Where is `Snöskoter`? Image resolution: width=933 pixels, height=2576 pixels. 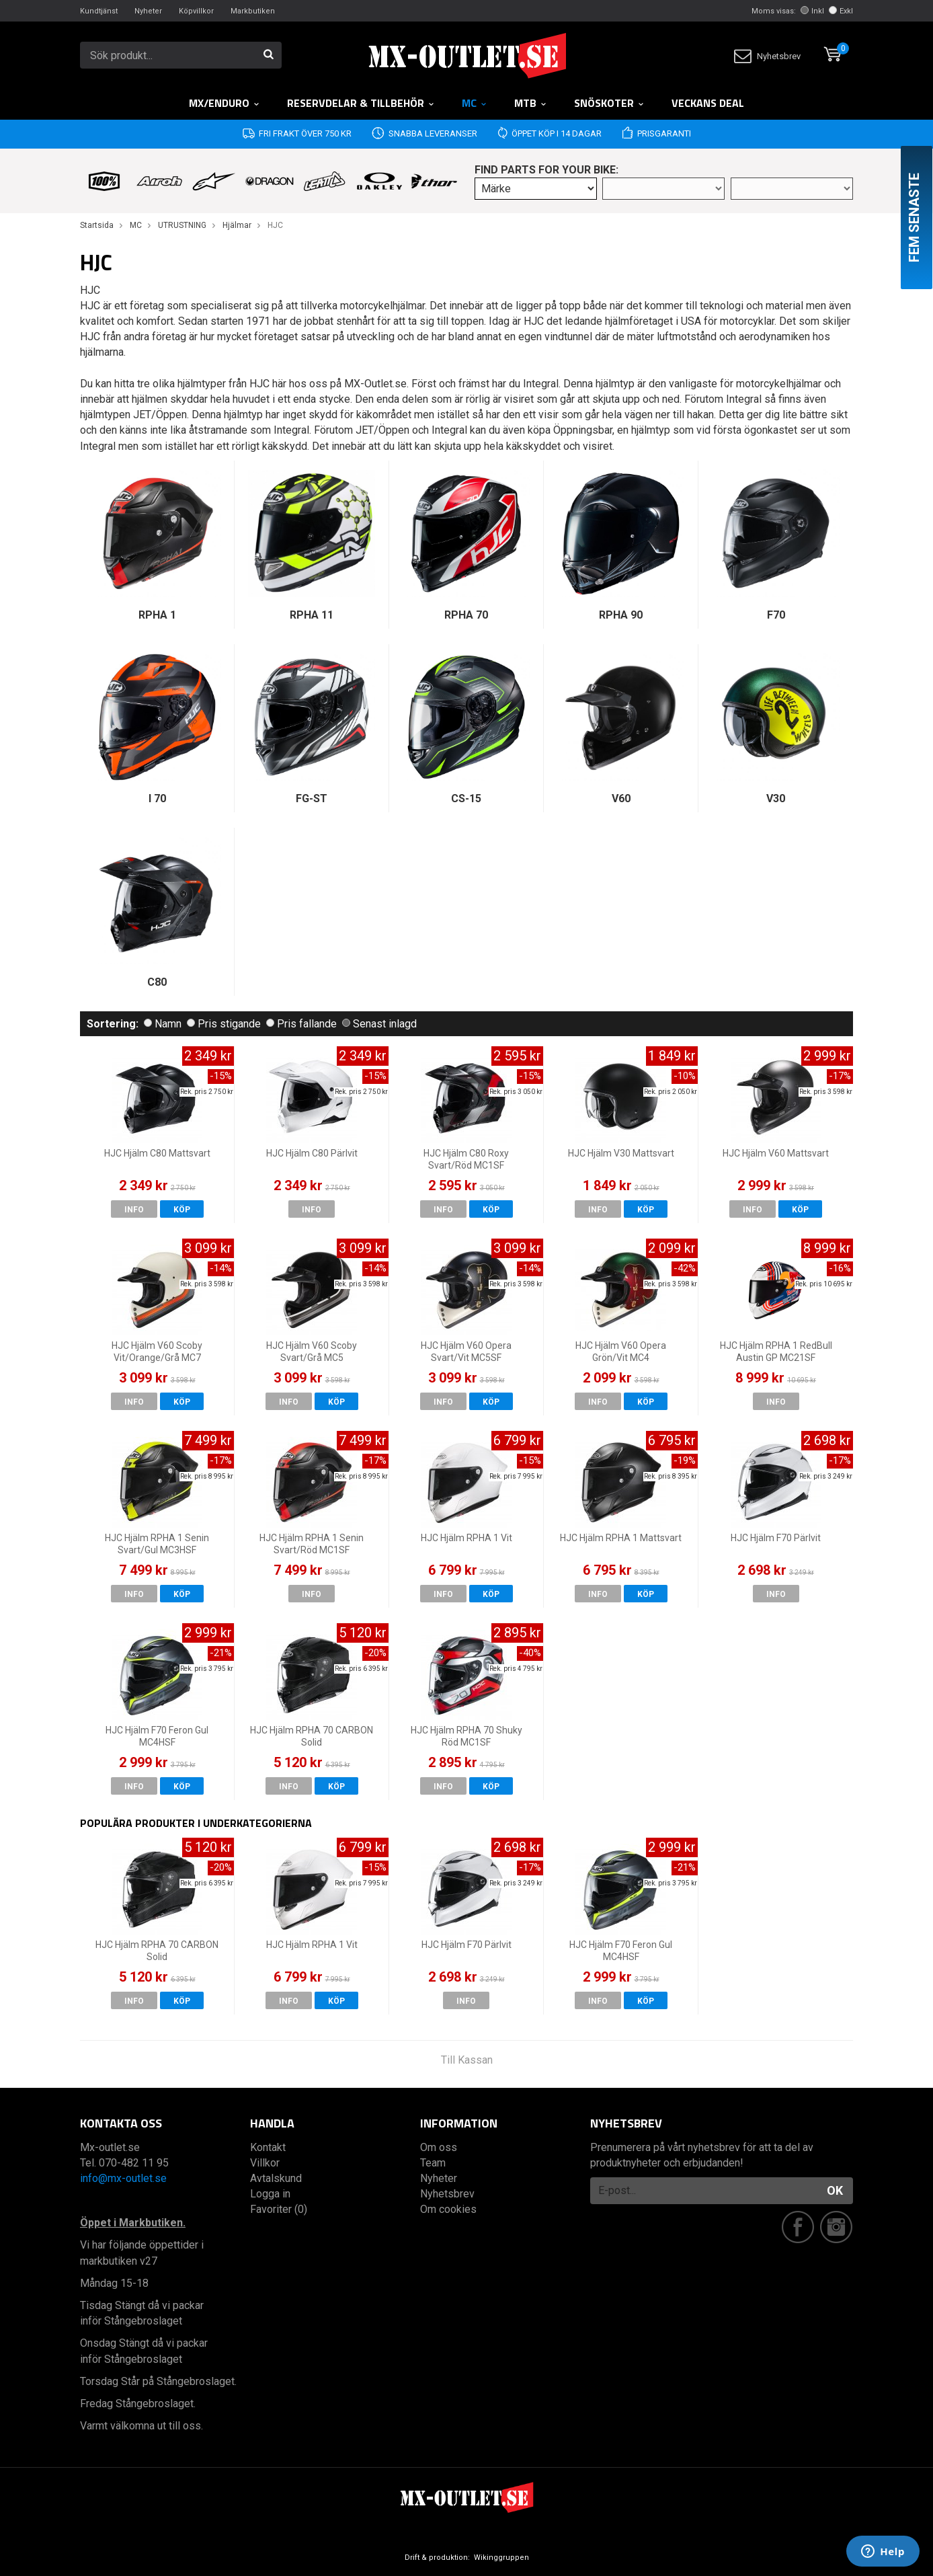 Snöskoter is located at coordinates (609, 103).